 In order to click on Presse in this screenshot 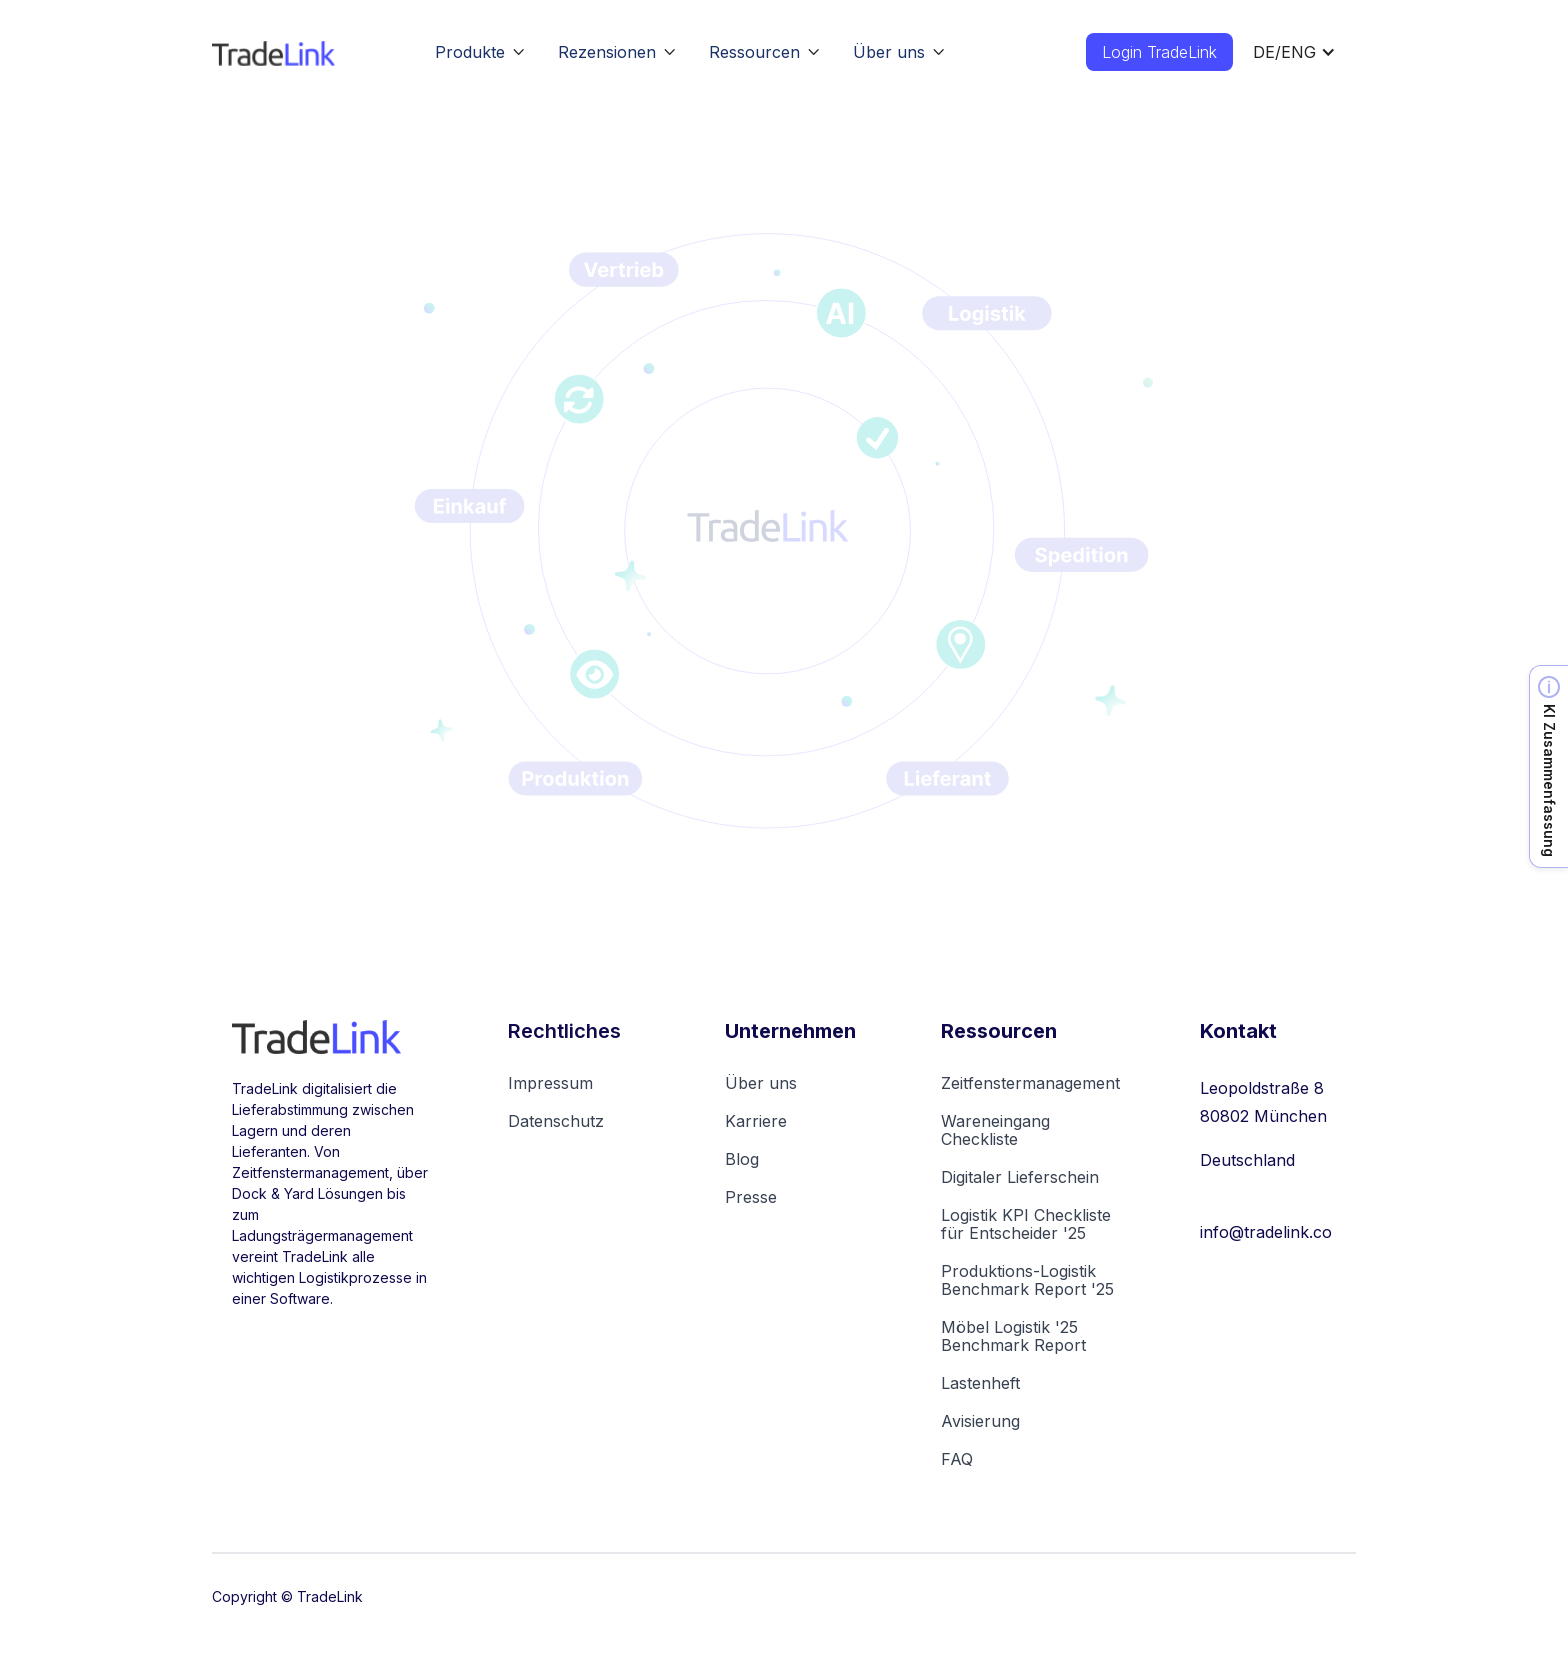, I will do `click(751, 1197)`.